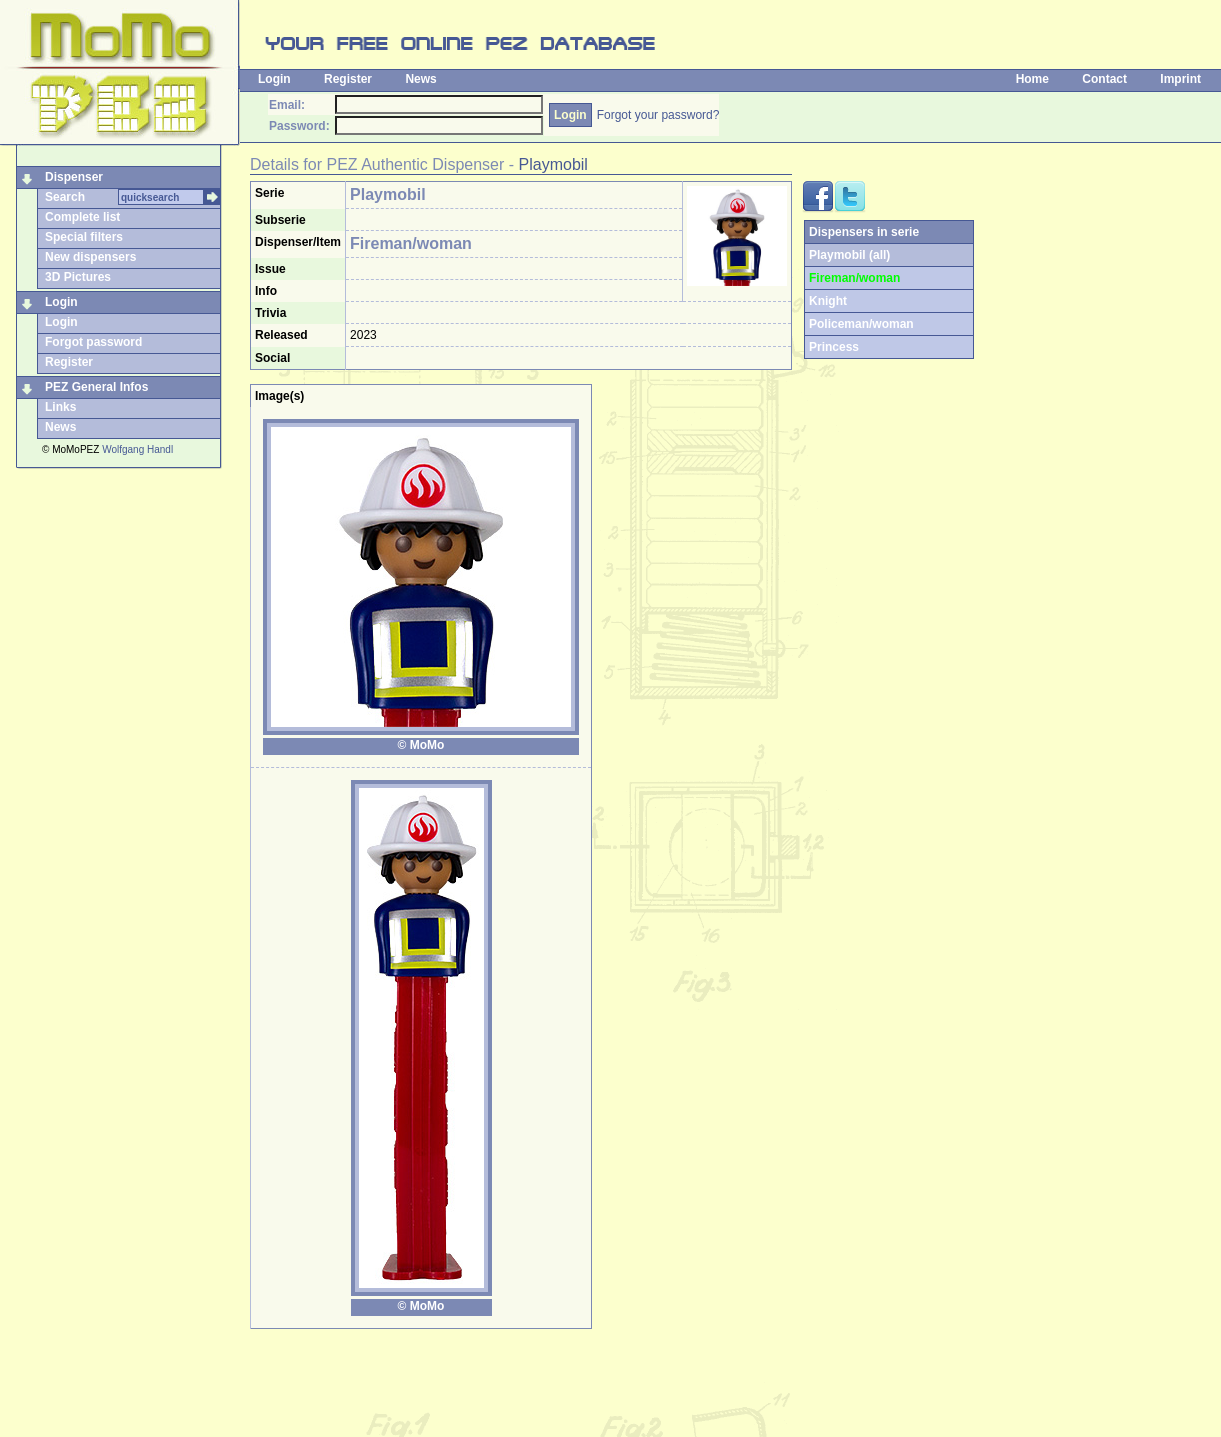 The width and height of the screenshot is (1221, 1437). I want to click on Imprint, so click(1180, 79).